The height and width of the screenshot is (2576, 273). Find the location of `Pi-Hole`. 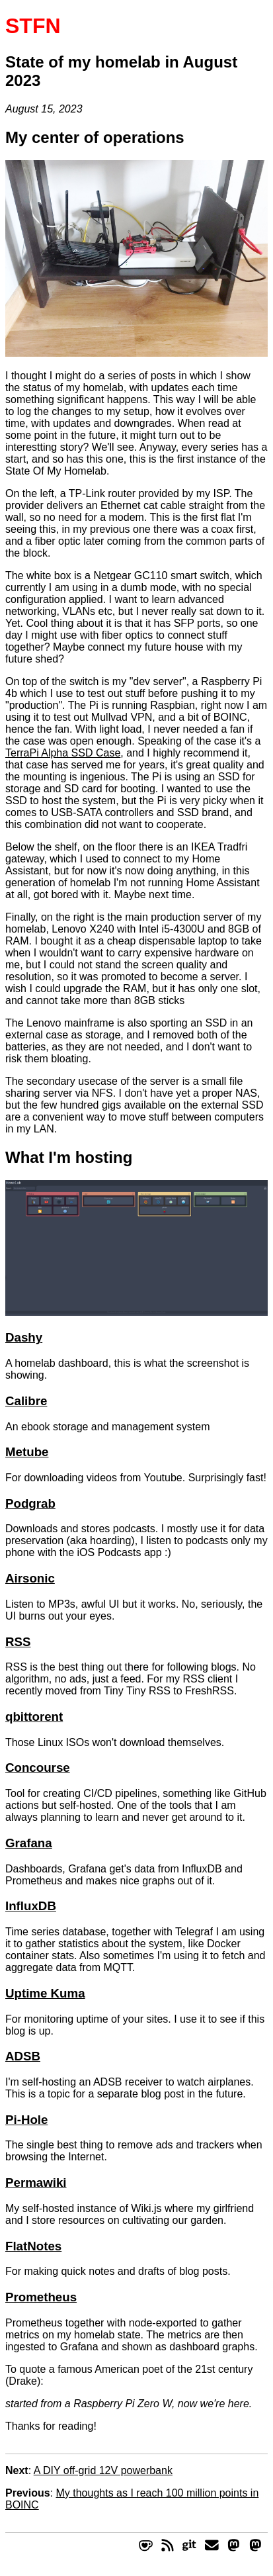

Pi-Hole is located at coordinates (26, 2120).